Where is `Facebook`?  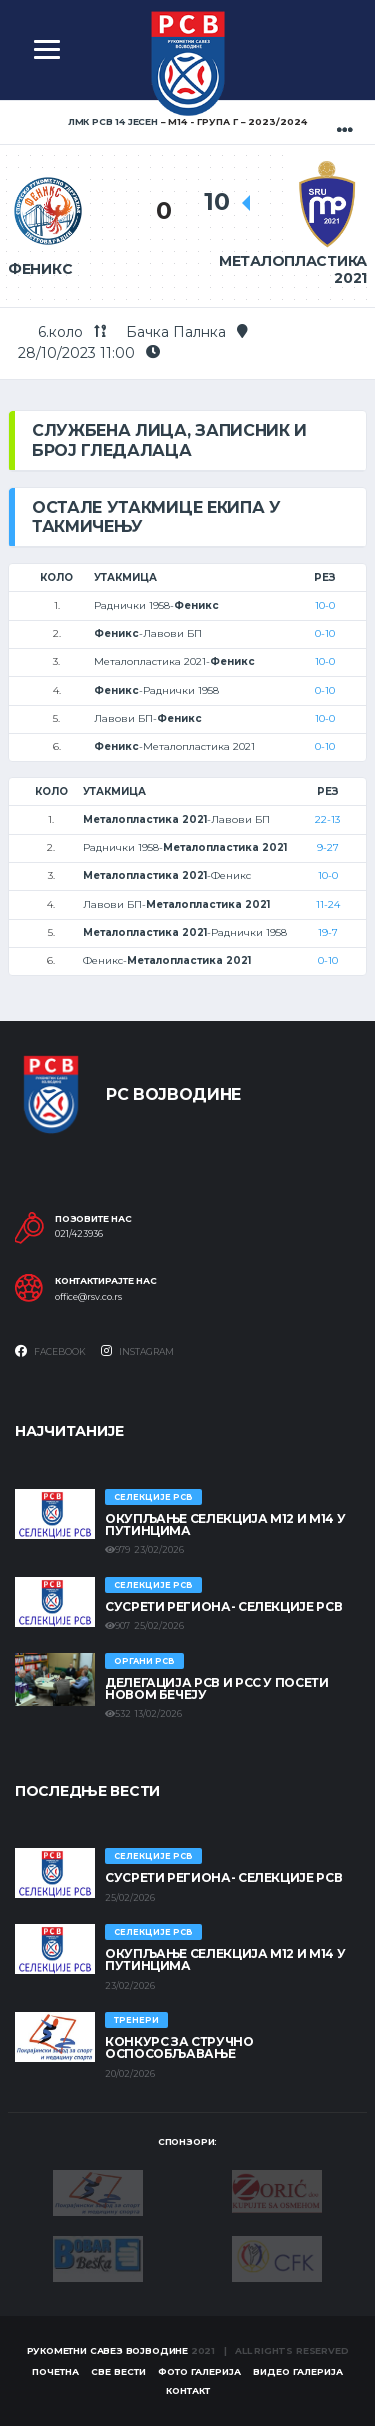
Facebook is located at coordinates (50, 1351).